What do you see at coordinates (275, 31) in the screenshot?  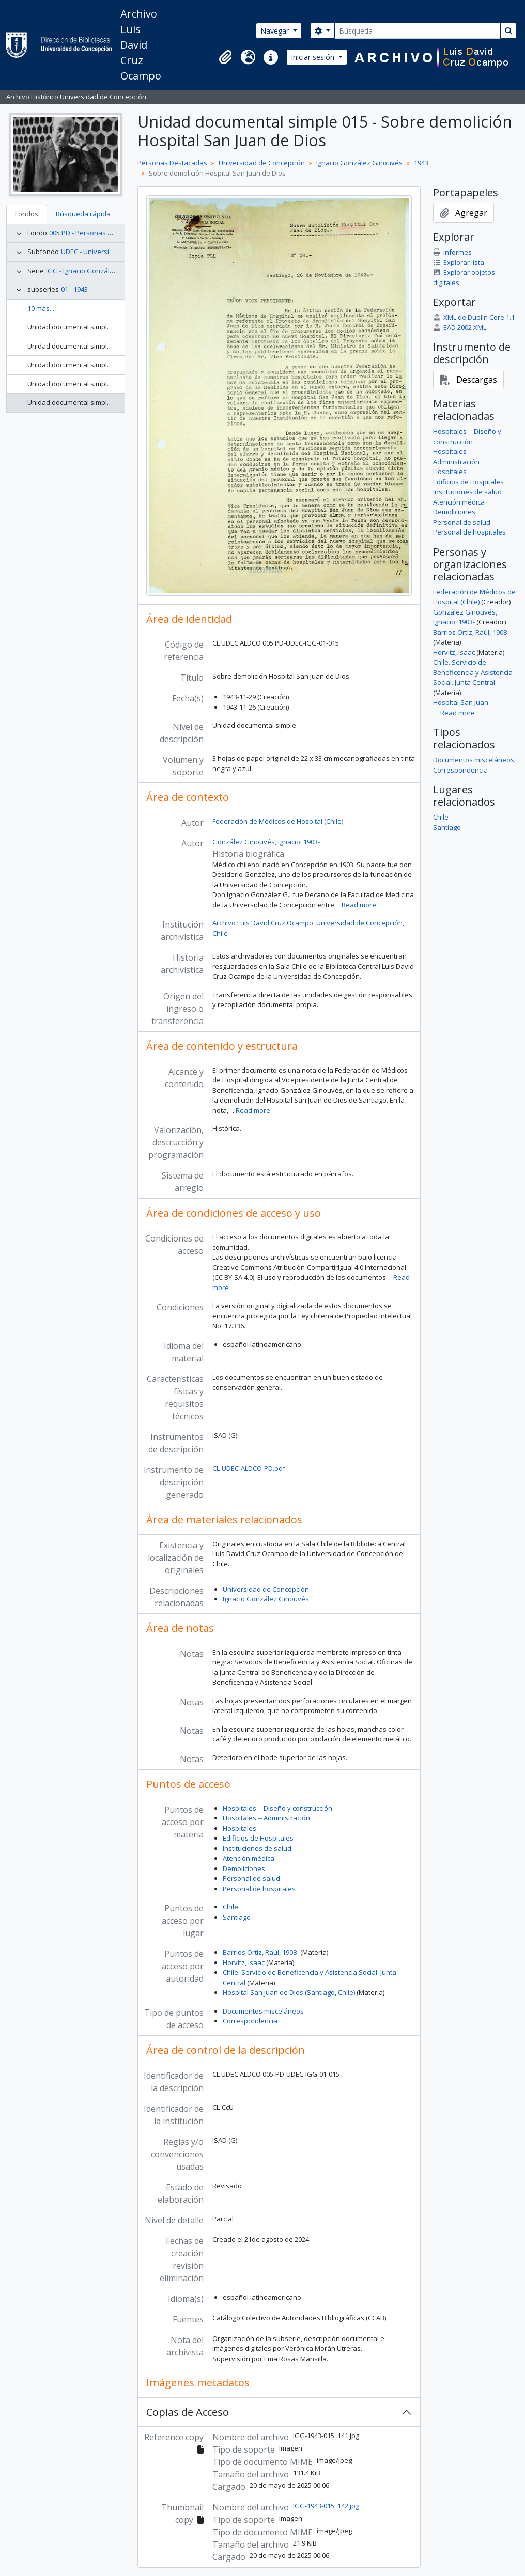 I see `Navegar` at bounding box center [275, 31].